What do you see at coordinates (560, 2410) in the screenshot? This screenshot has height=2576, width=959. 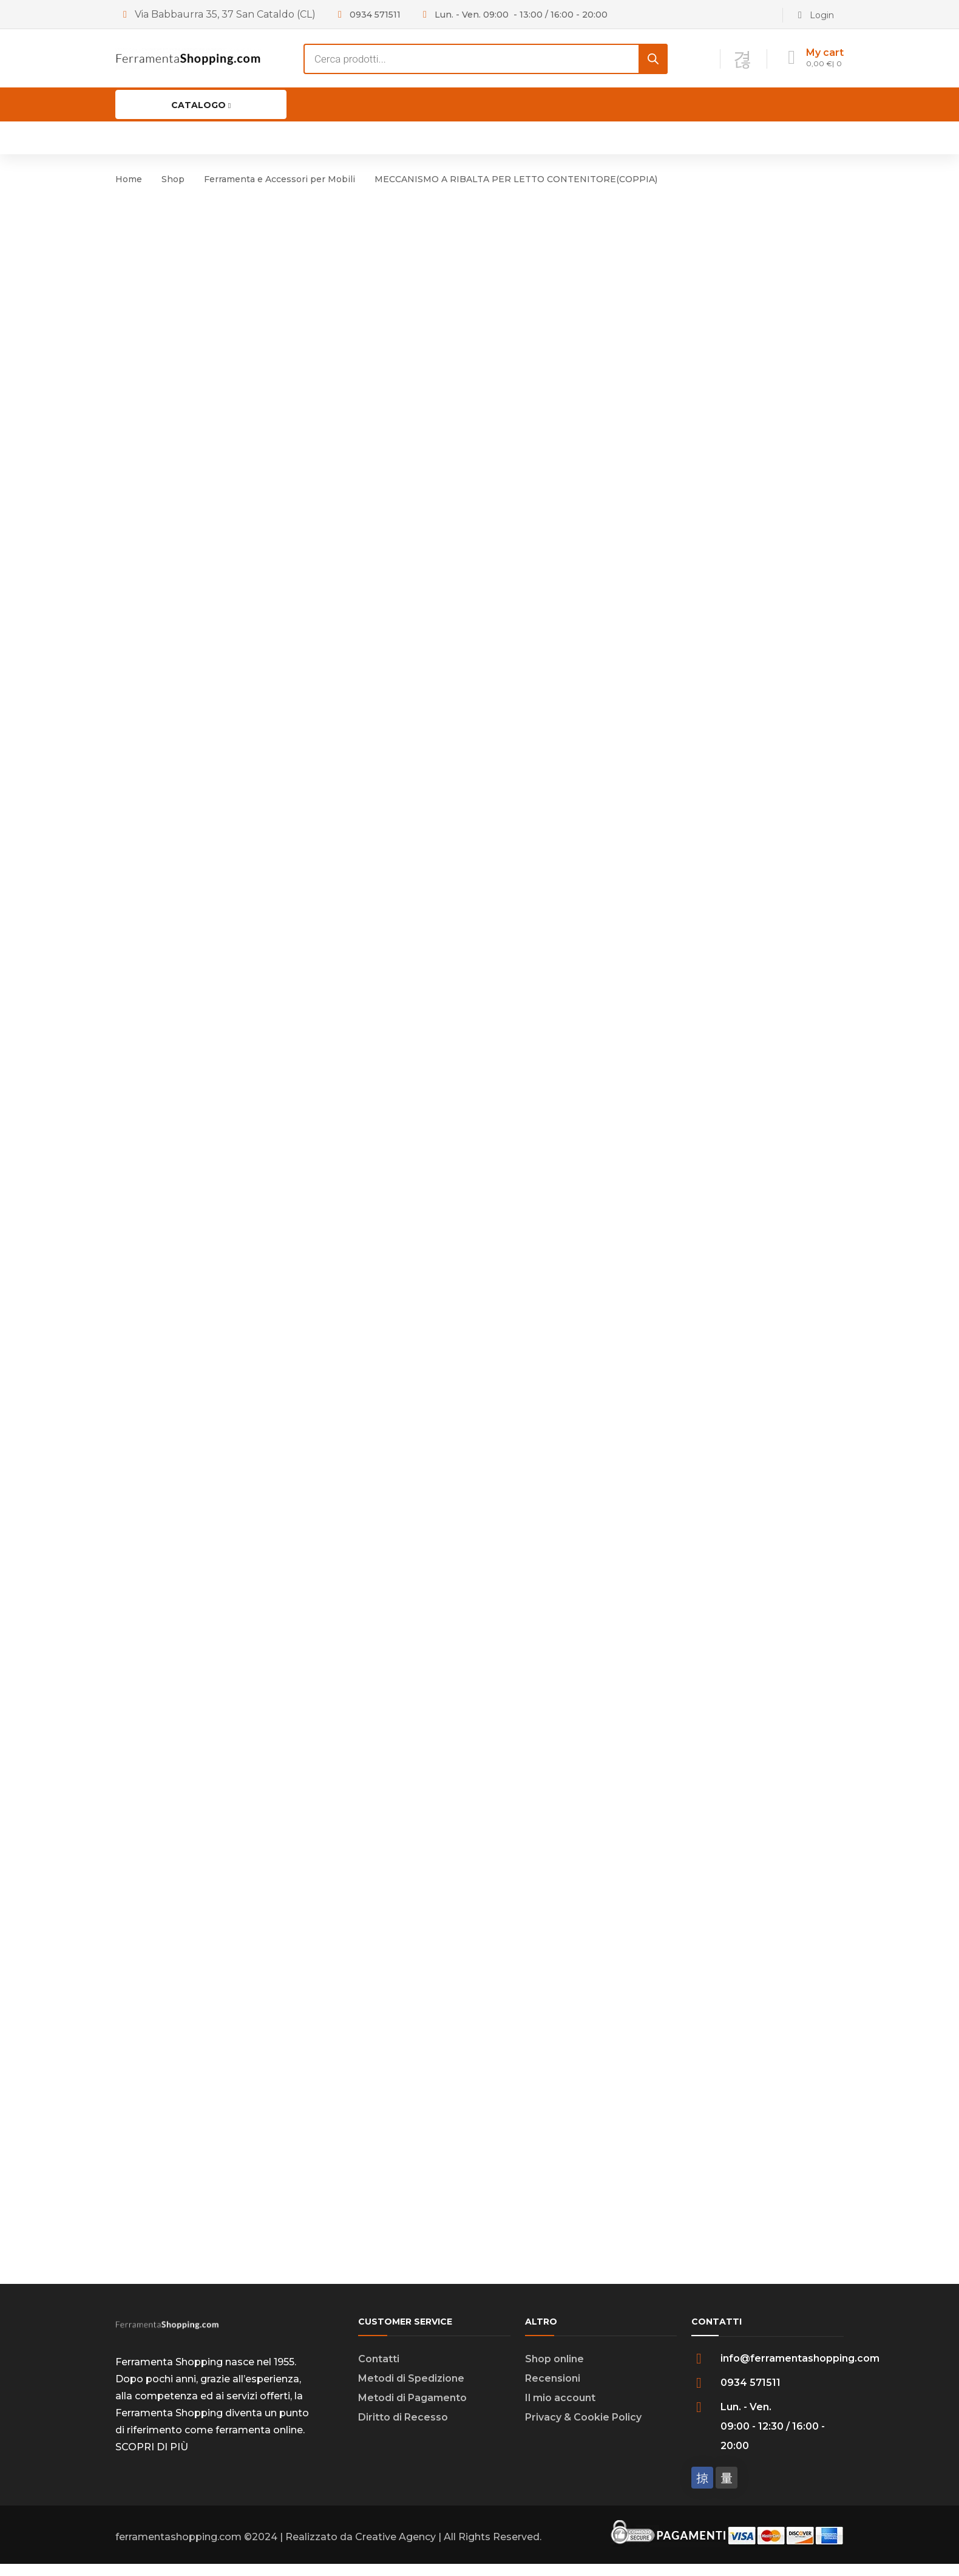 I see `Il mio account` at bounding box center [560, 2410].